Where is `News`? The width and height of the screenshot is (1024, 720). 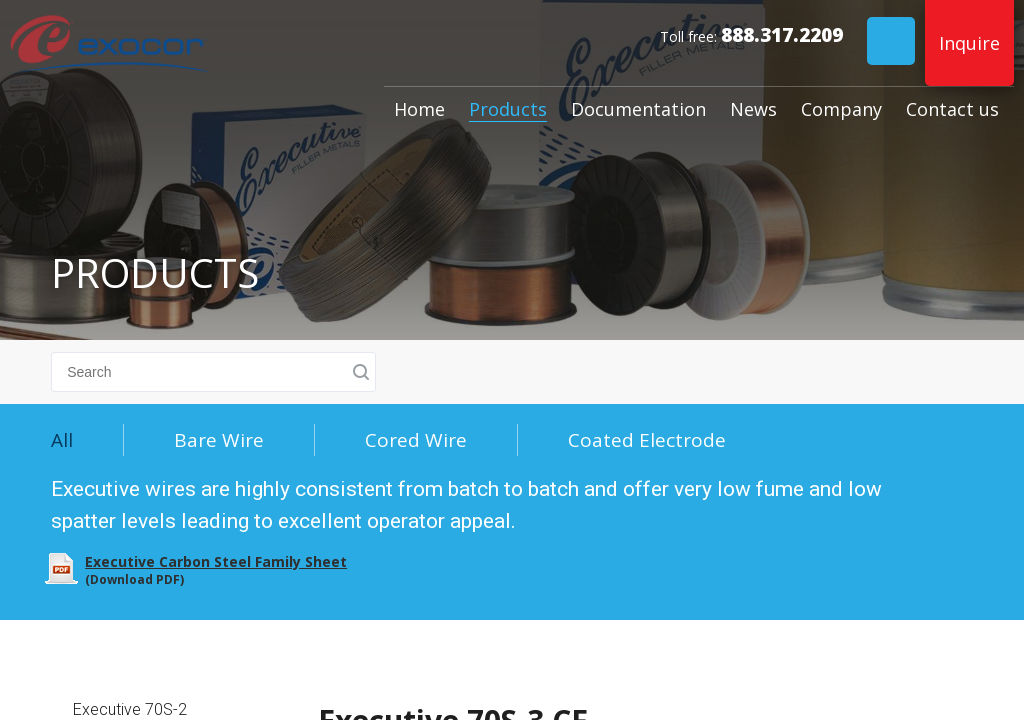
News is located at coordinates (753, 109).